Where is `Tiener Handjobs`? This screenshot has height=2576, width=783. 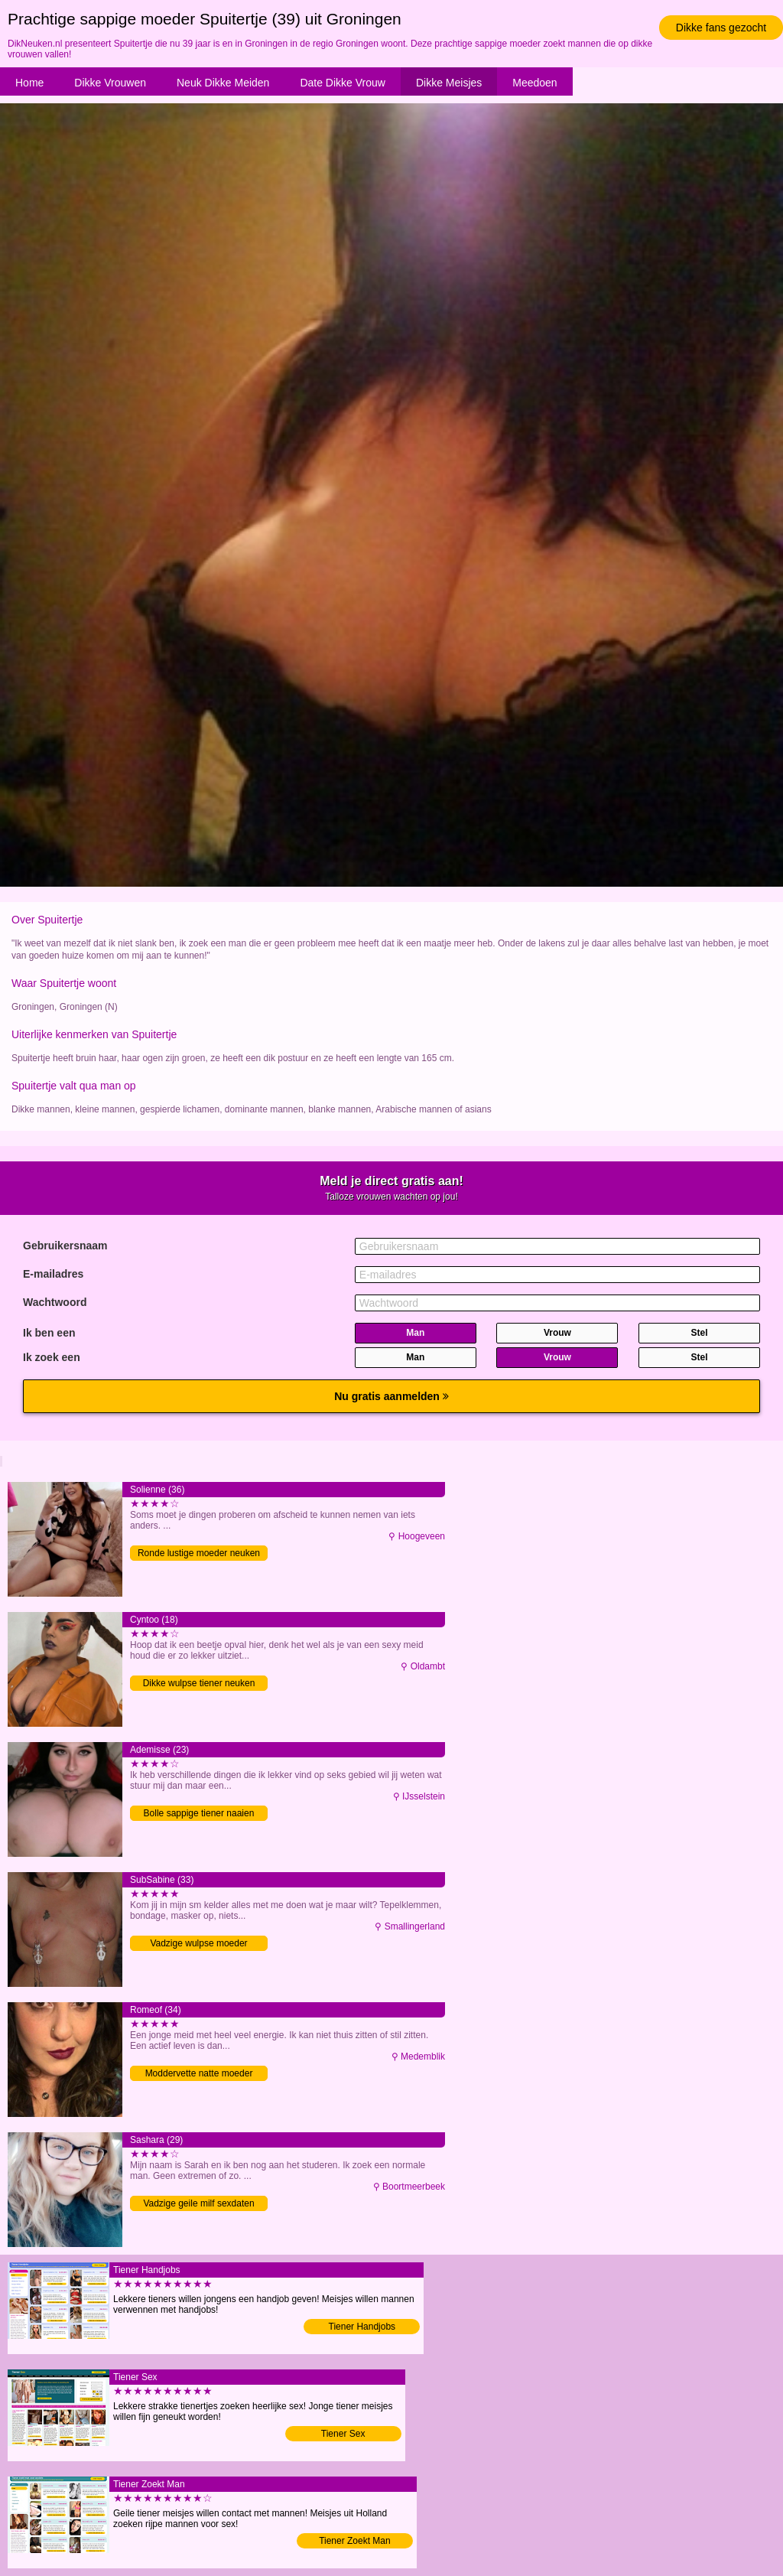 Tiener Handjobs is located at coordinates (362, 2326).